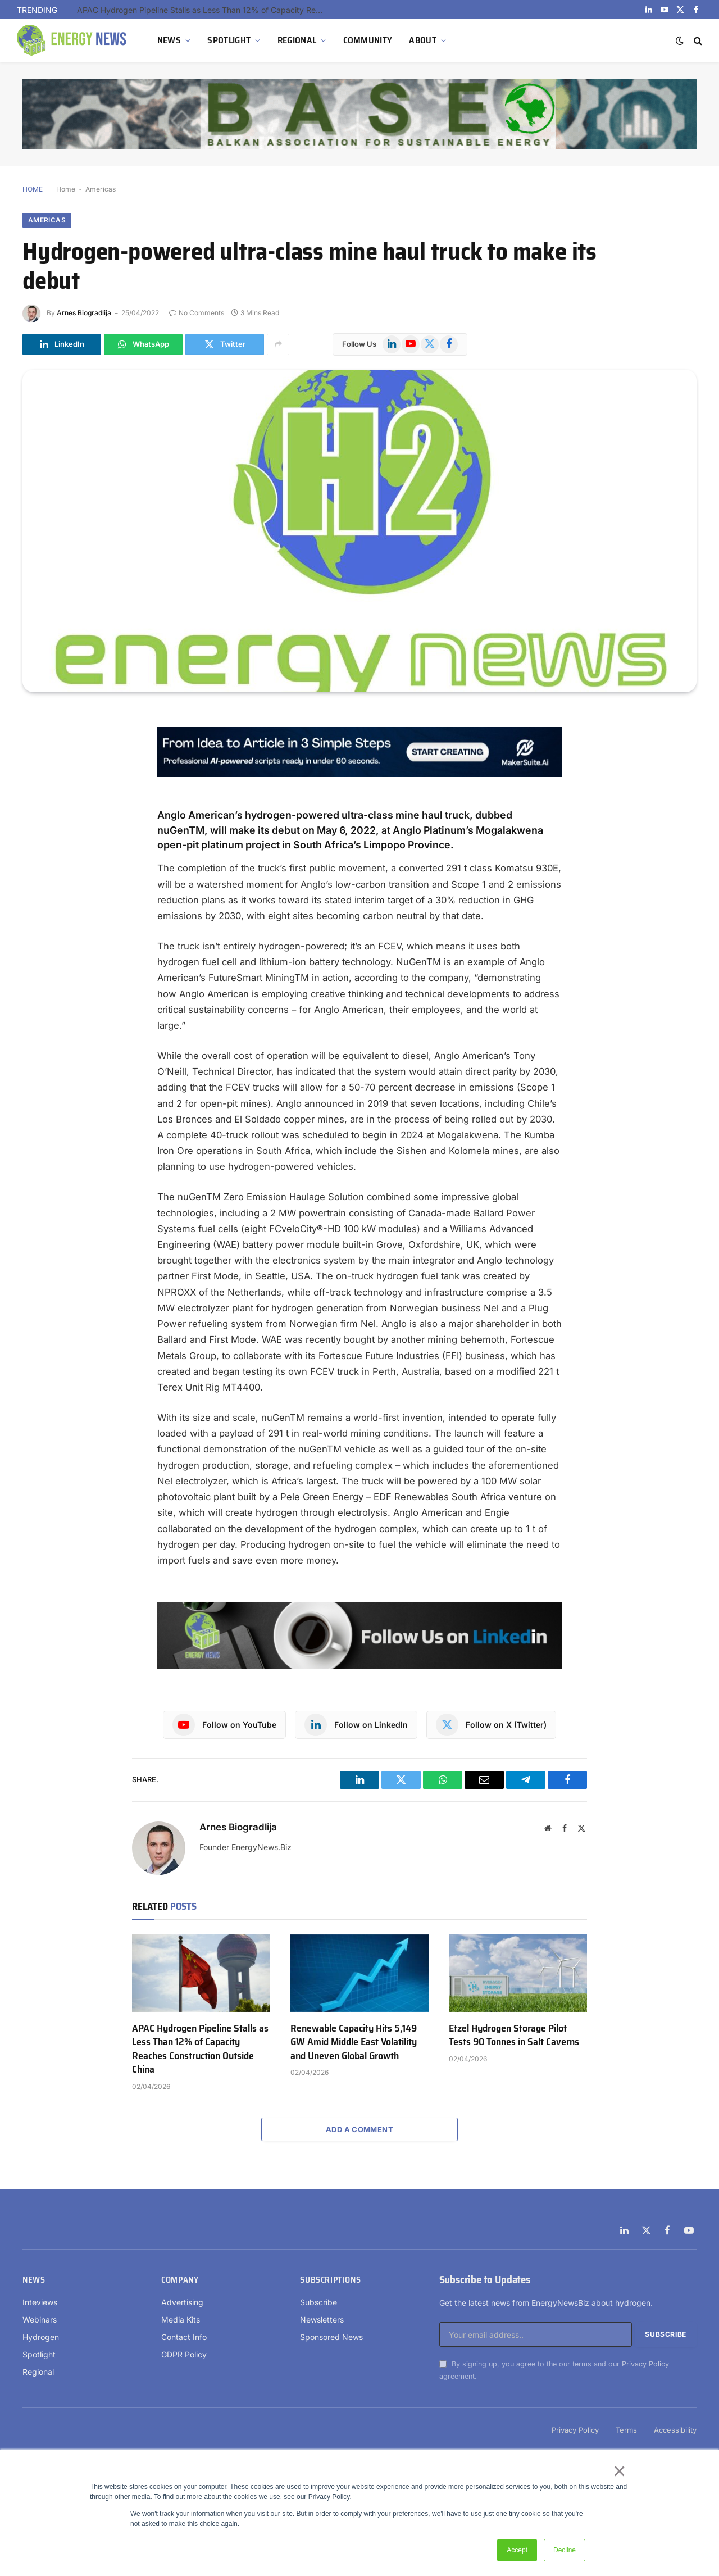  I want to click on REGIONAL, so click(297, 40).